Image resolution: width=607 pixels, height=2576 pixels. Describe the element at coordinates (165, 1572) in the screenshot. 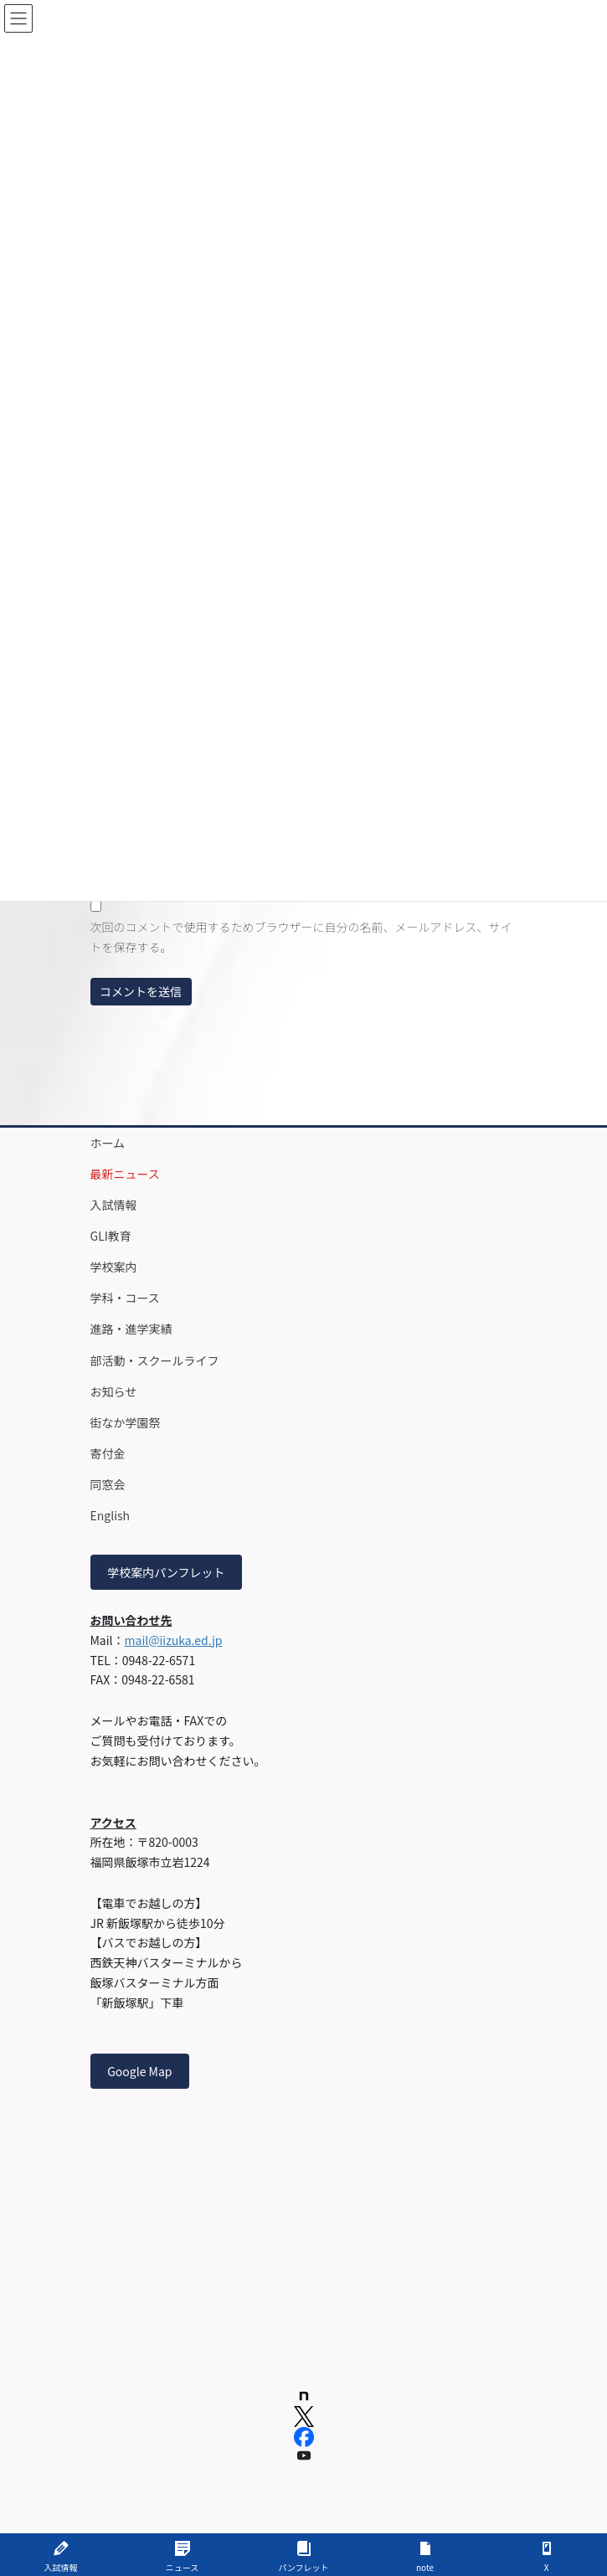

I see `学校案内パンフレット` at that location.